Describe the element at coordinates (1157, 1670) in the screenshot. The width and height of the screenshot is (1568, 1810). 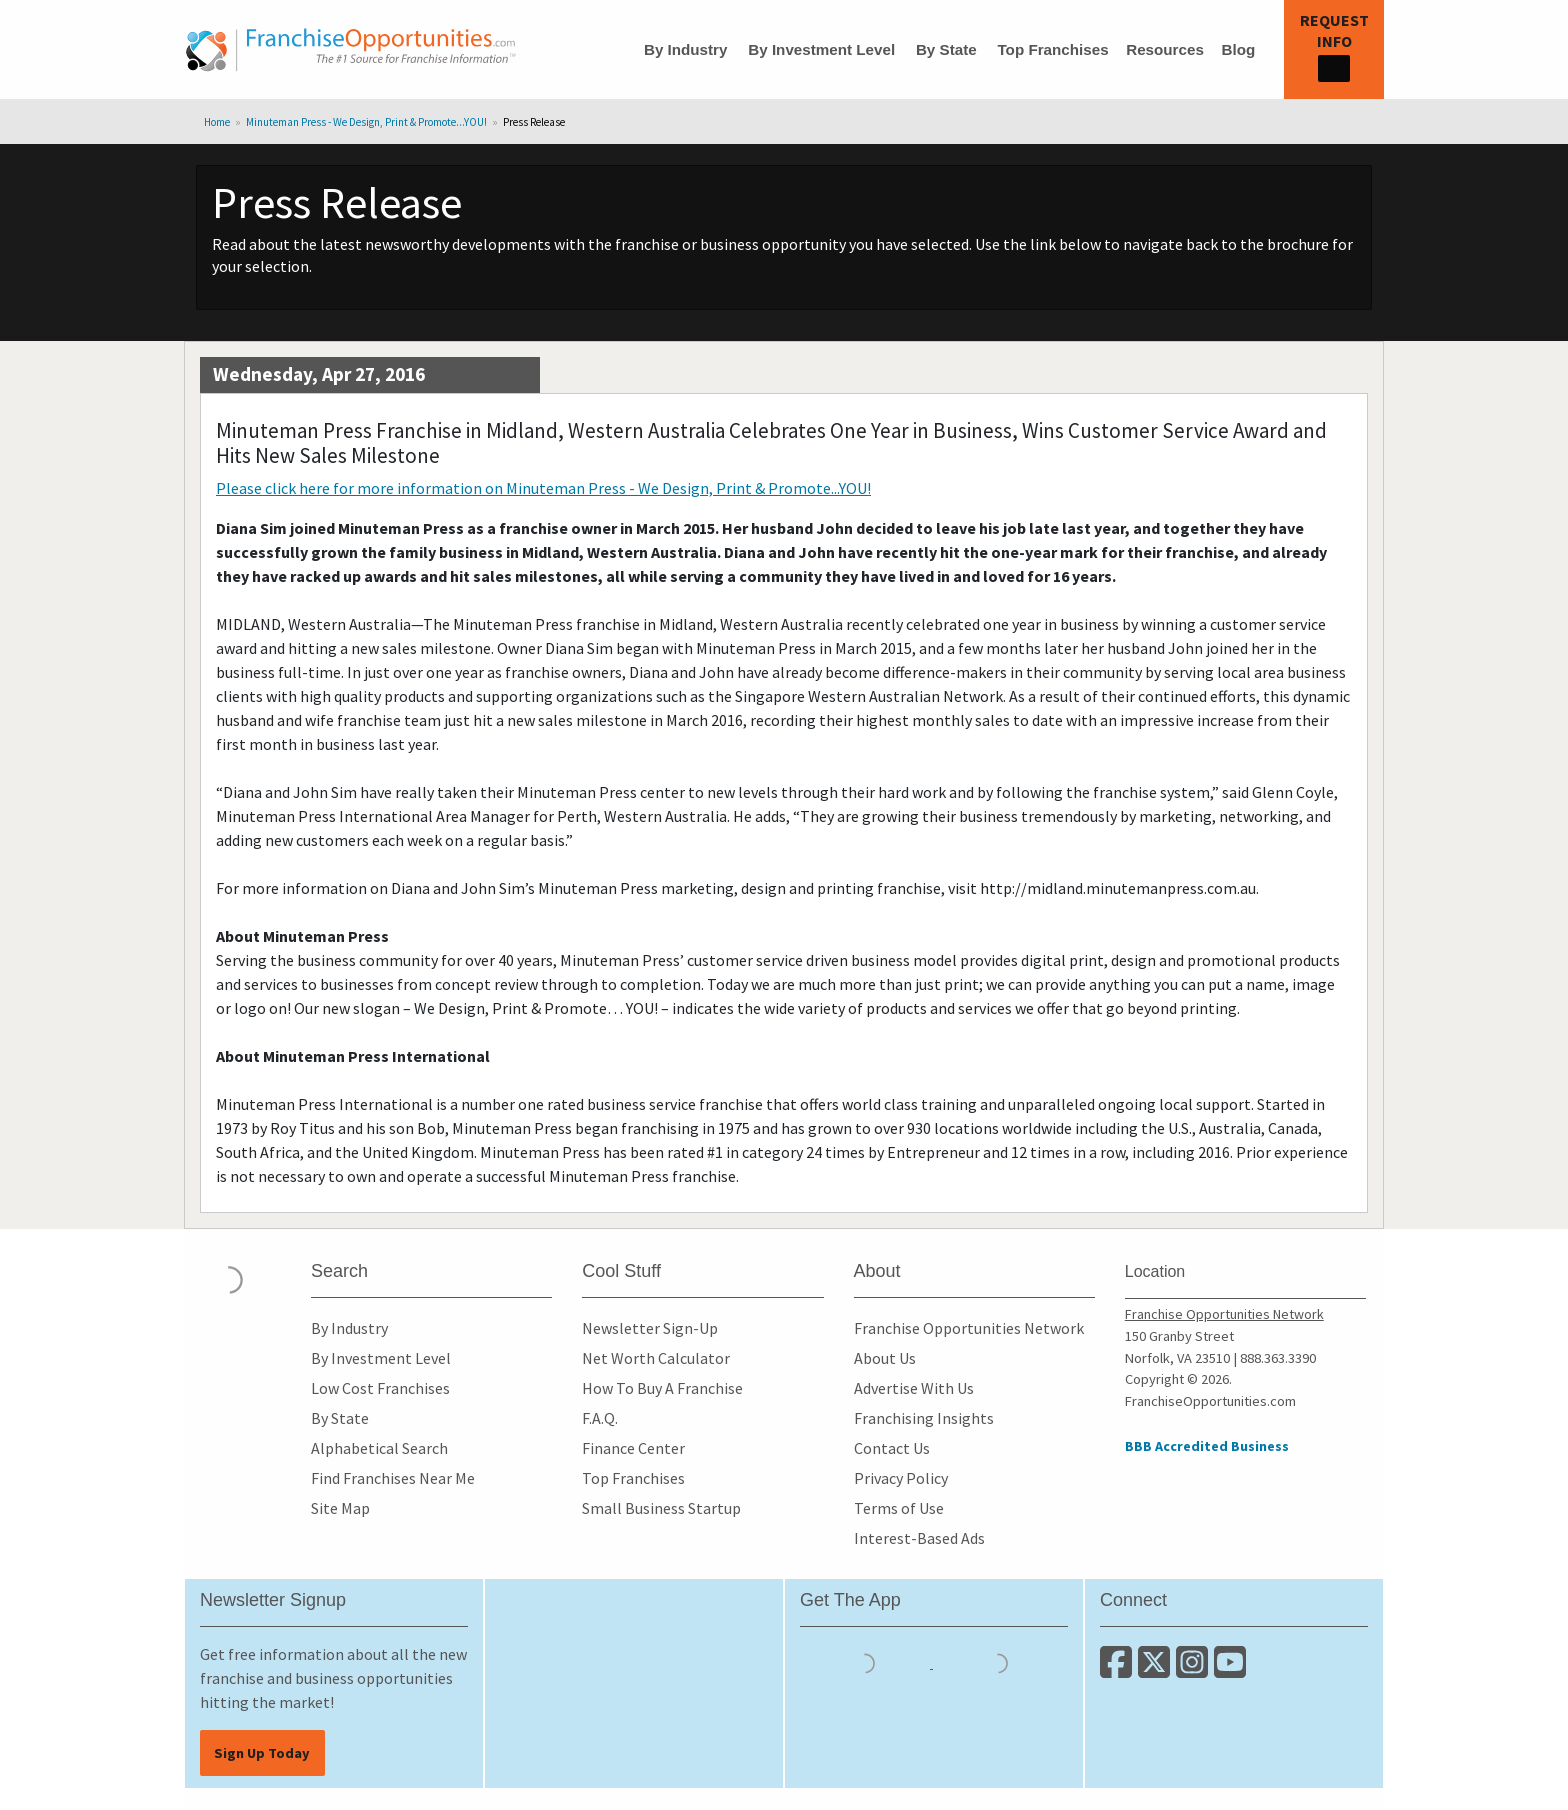
I see `[Follow us on Twitter]` at that location.